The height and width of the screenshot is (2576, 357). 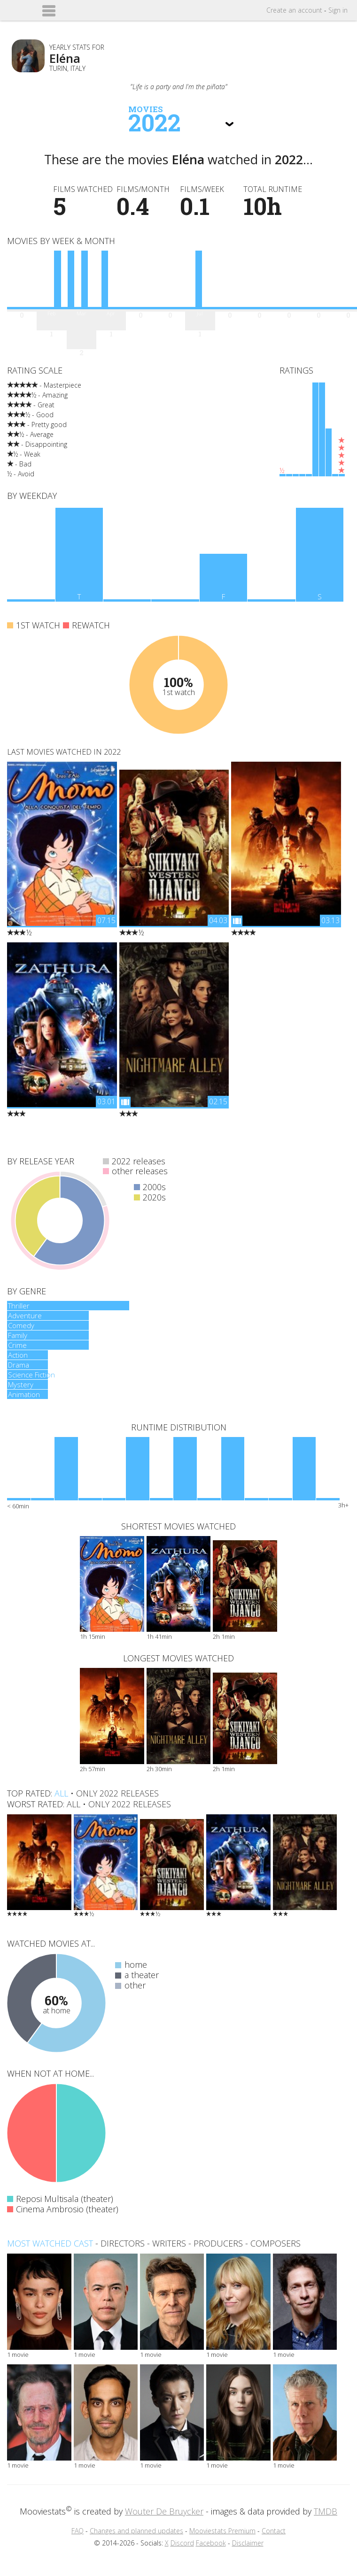 I want to click on producers, so click(x=218, y=2243).